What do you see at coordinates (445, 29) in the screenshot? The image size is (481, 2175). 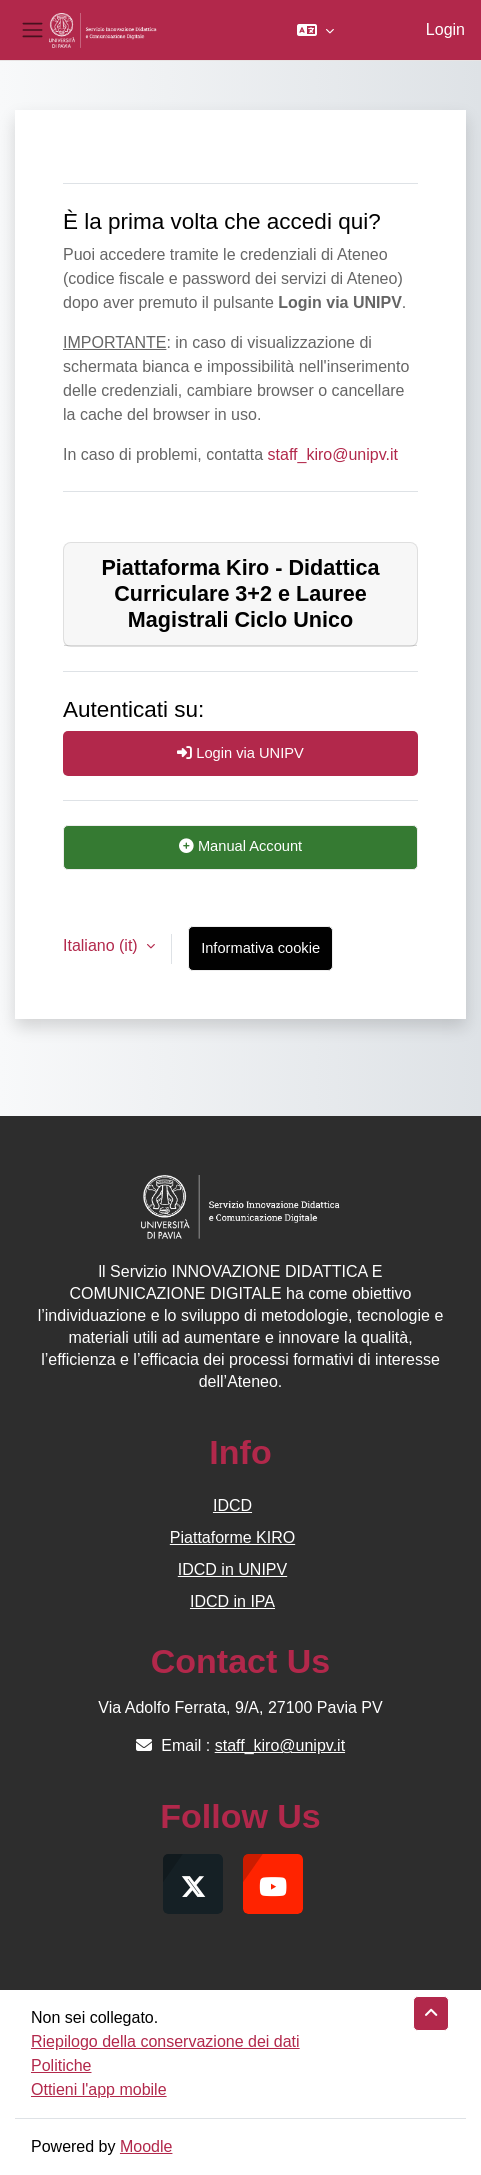 I see `Login` at bounding box center [445, 29].